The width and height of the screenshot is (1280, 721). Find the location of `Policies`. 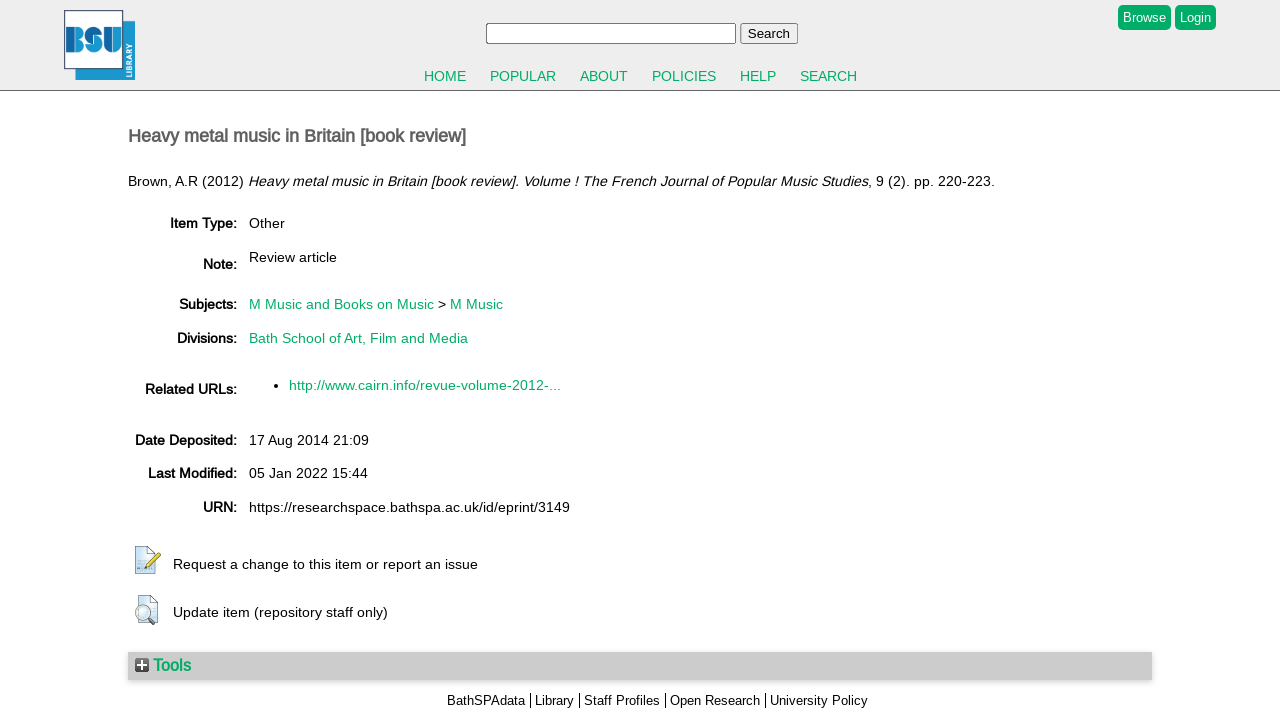

Policies is located at coordinates (684, 76).